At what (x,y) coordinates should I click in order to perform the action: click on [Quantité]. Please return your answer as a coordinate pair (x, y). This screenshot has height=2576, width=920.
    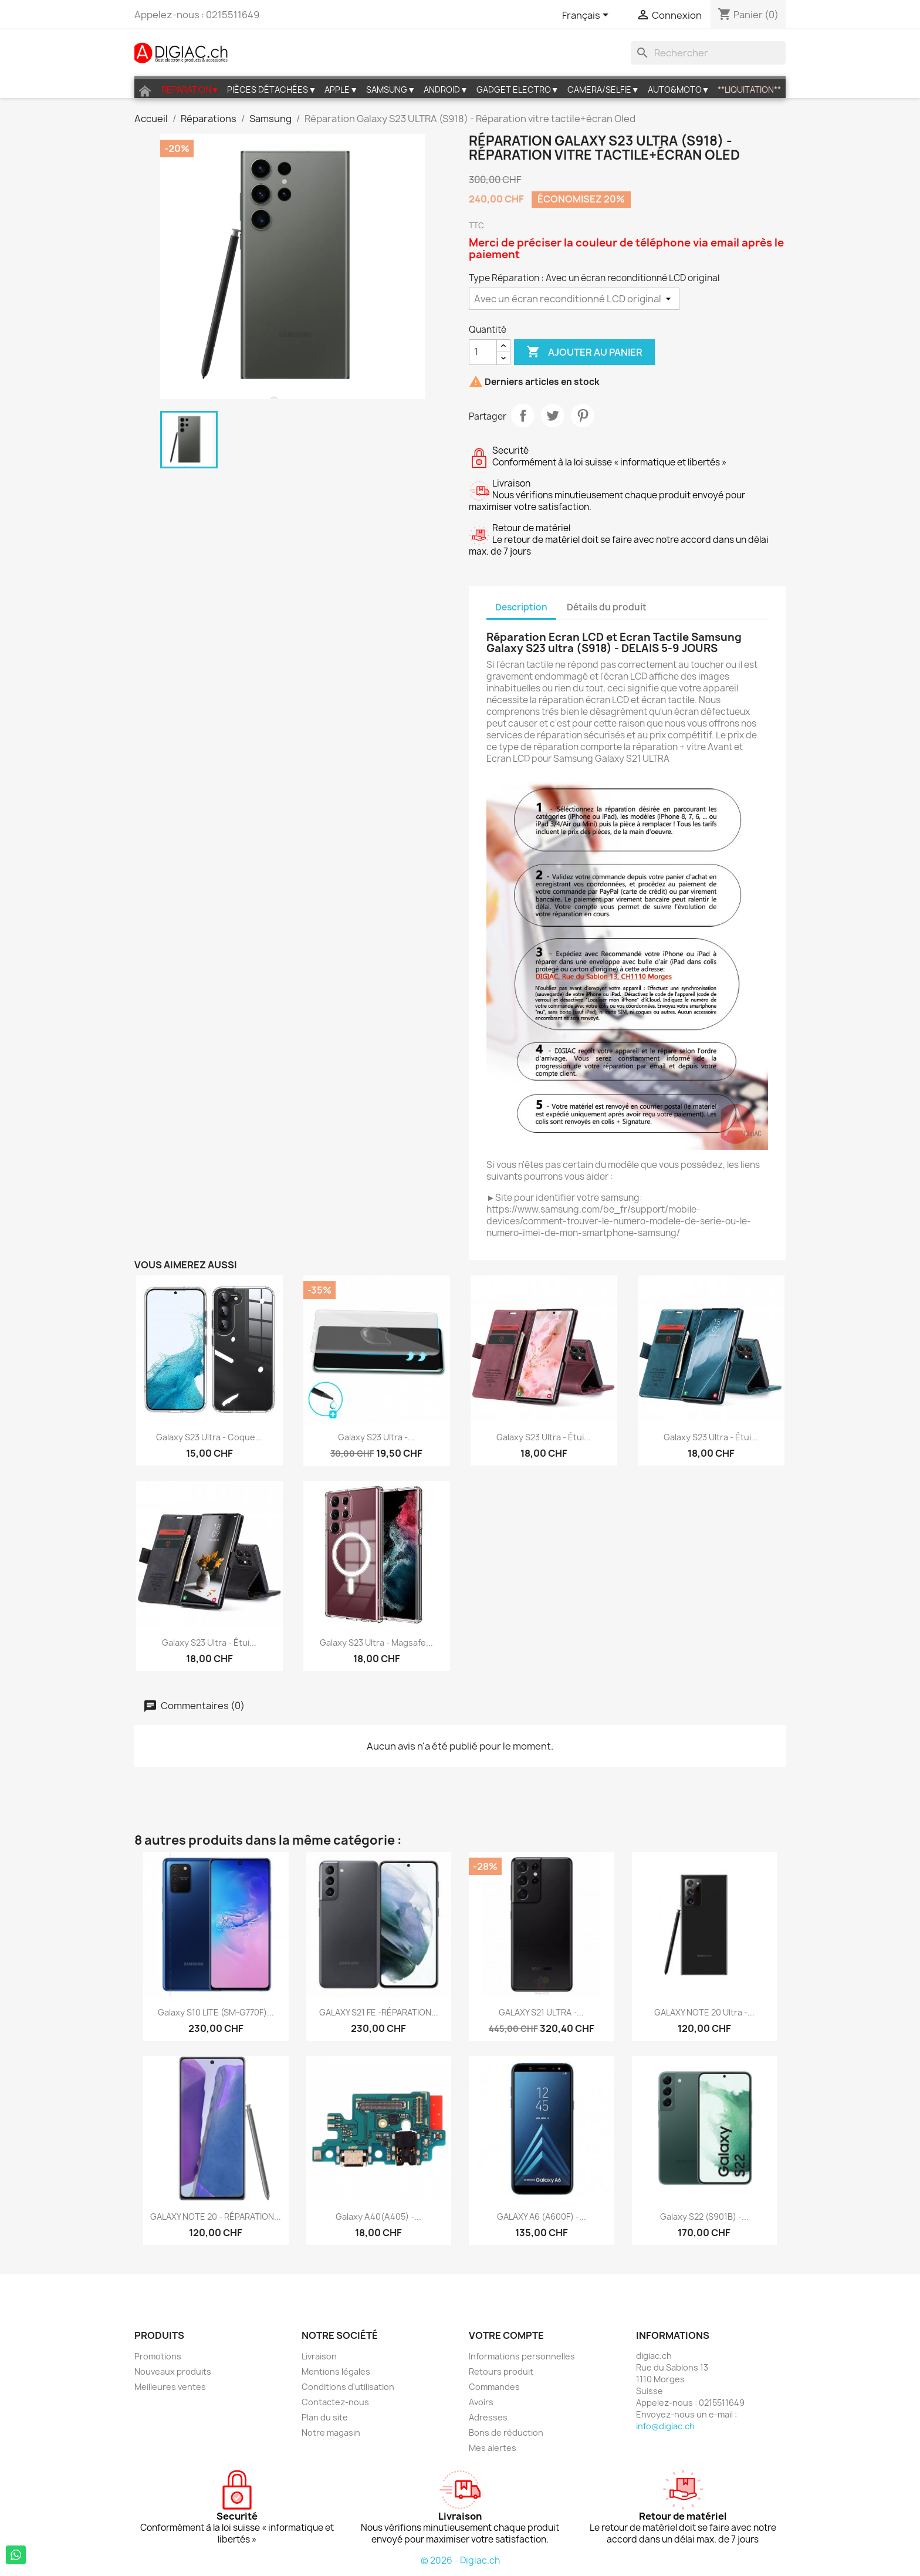
    Looking at the image, I should click on (483, 352).